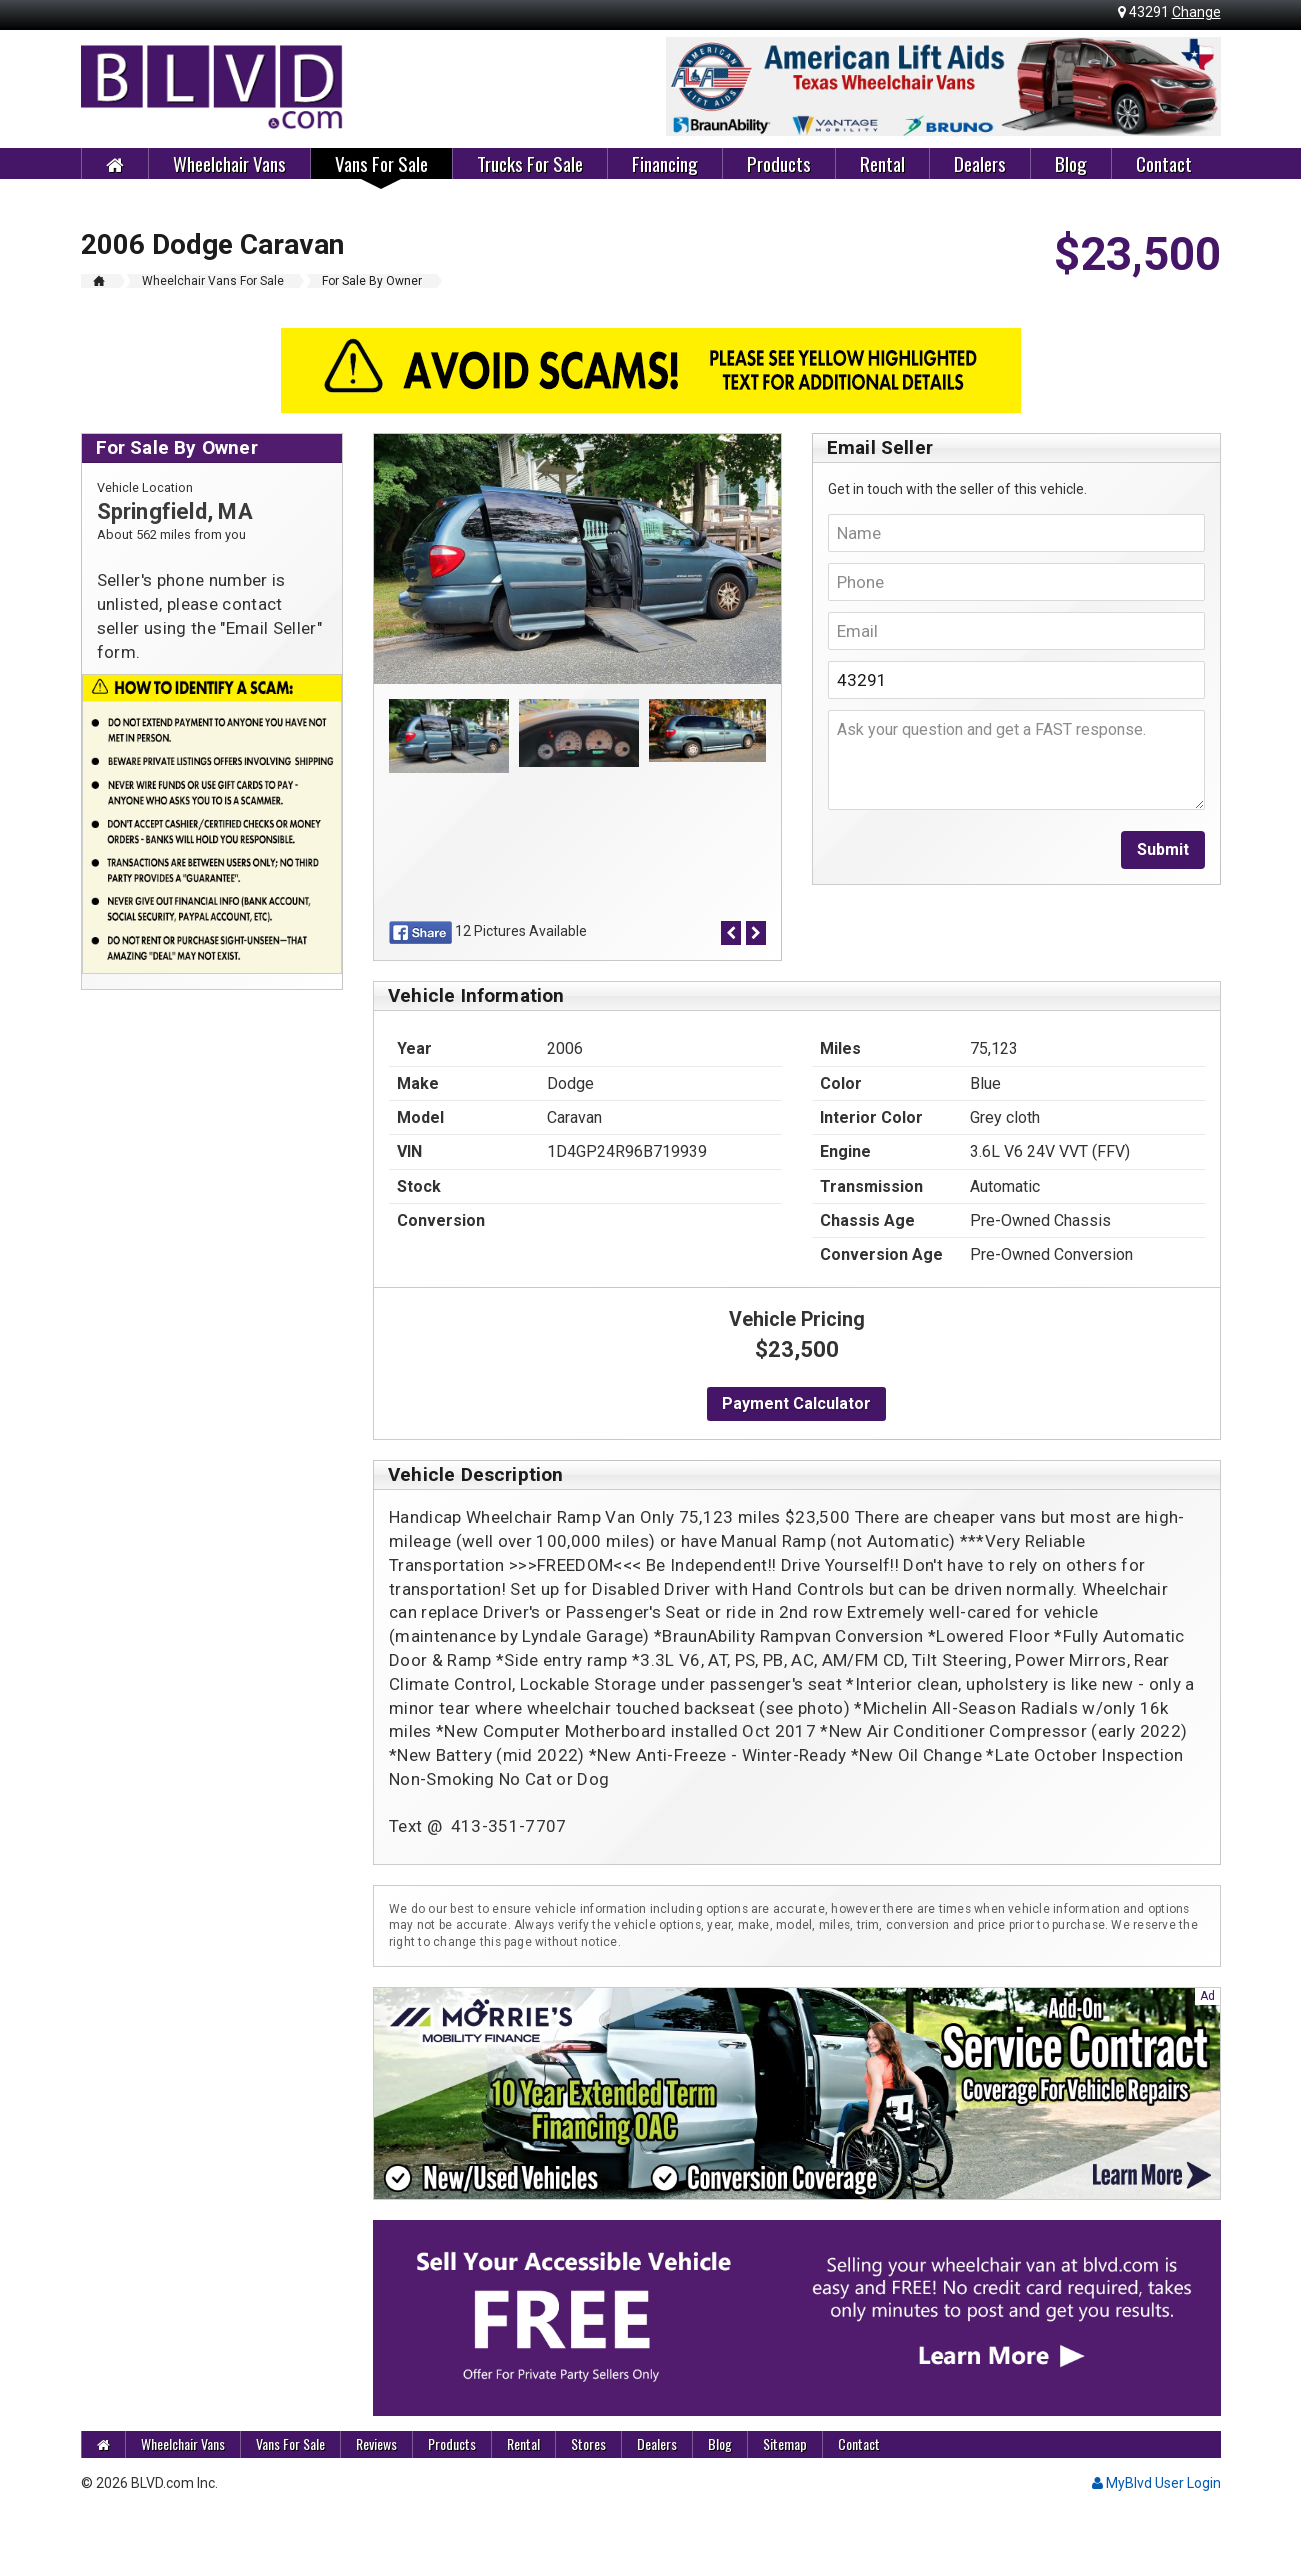  Describe the element at coordinates (1071, 163) in the screenshot. I see `Blog` at that location.